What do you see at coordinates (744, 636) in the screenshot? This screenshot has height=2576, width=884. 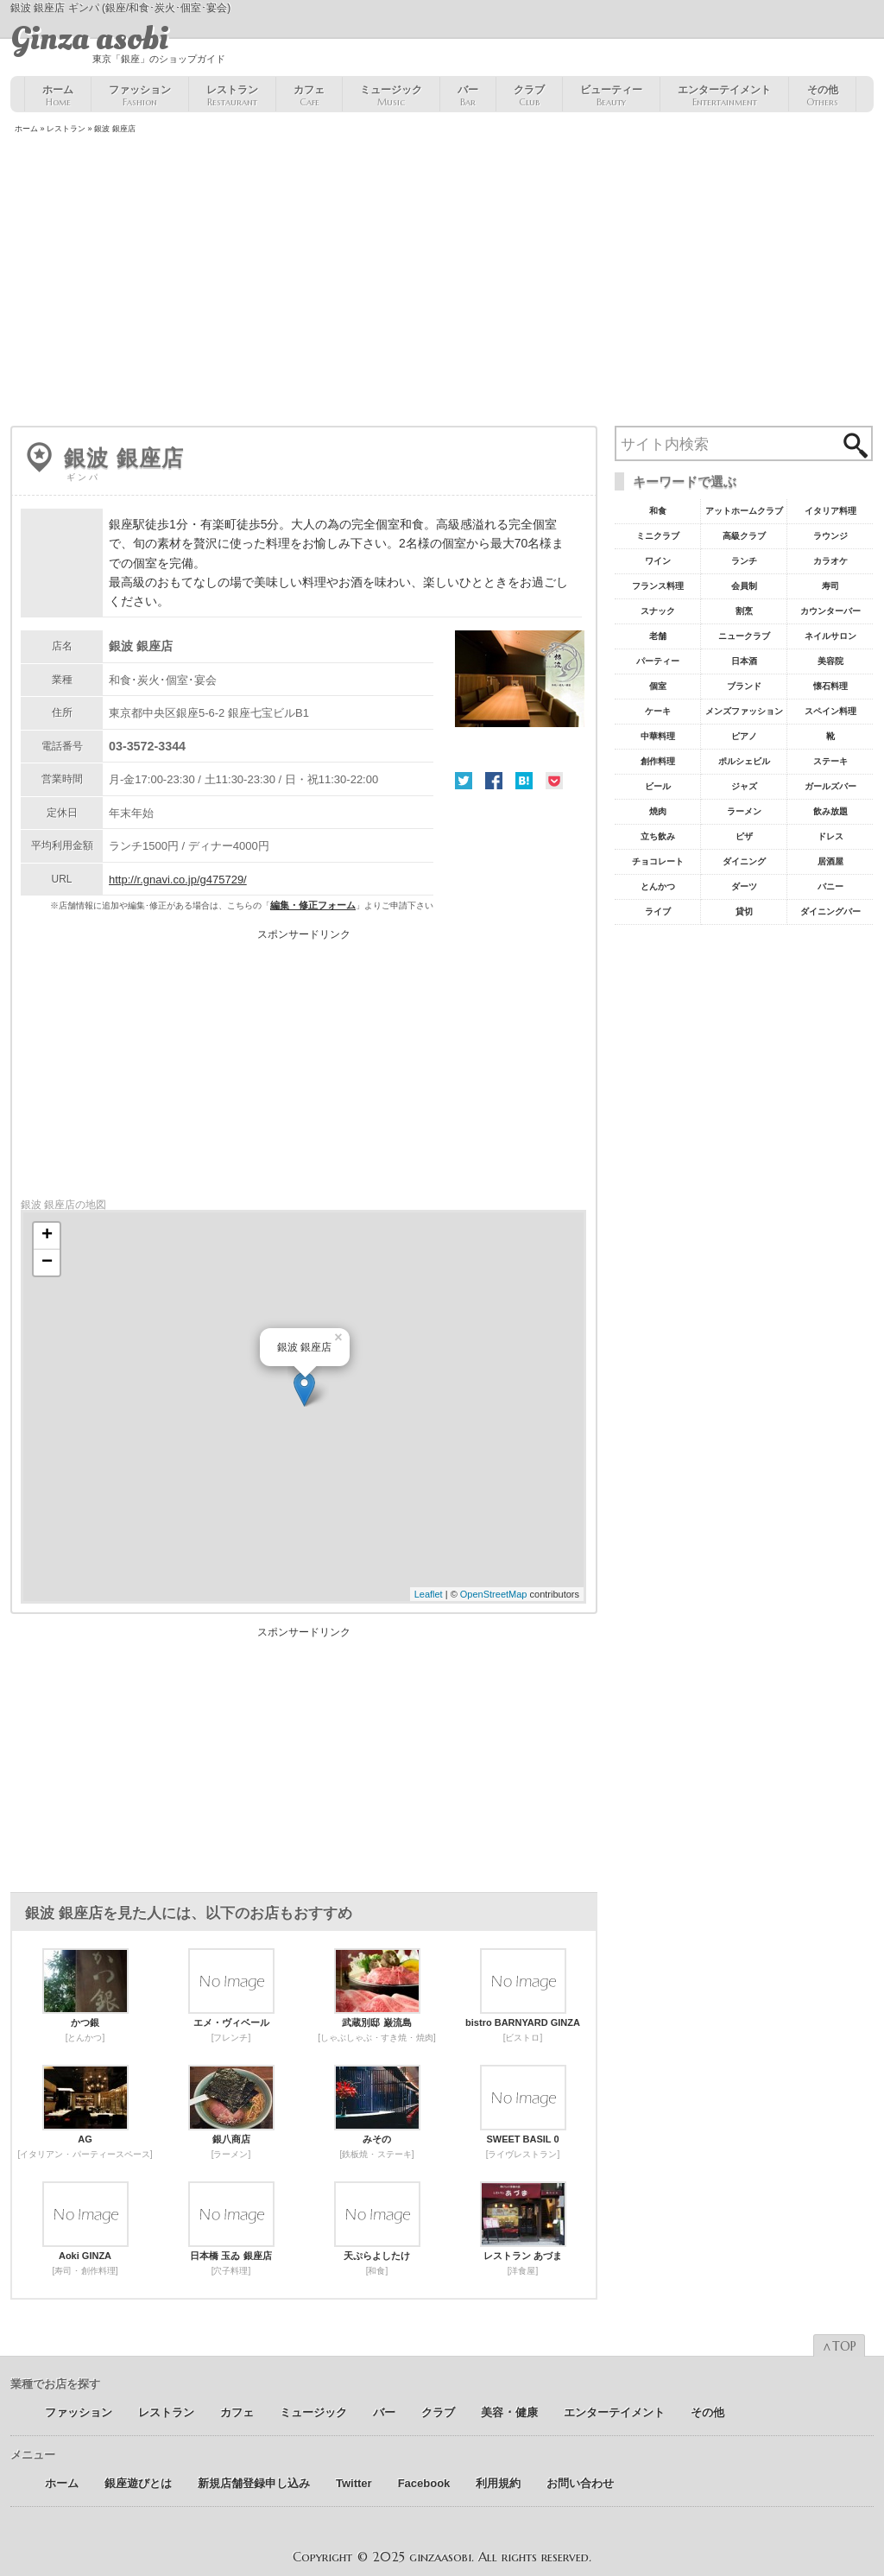 I see `ニュークラブ [ニュークラブ21個の項目]` at bounding box center [744, 636].